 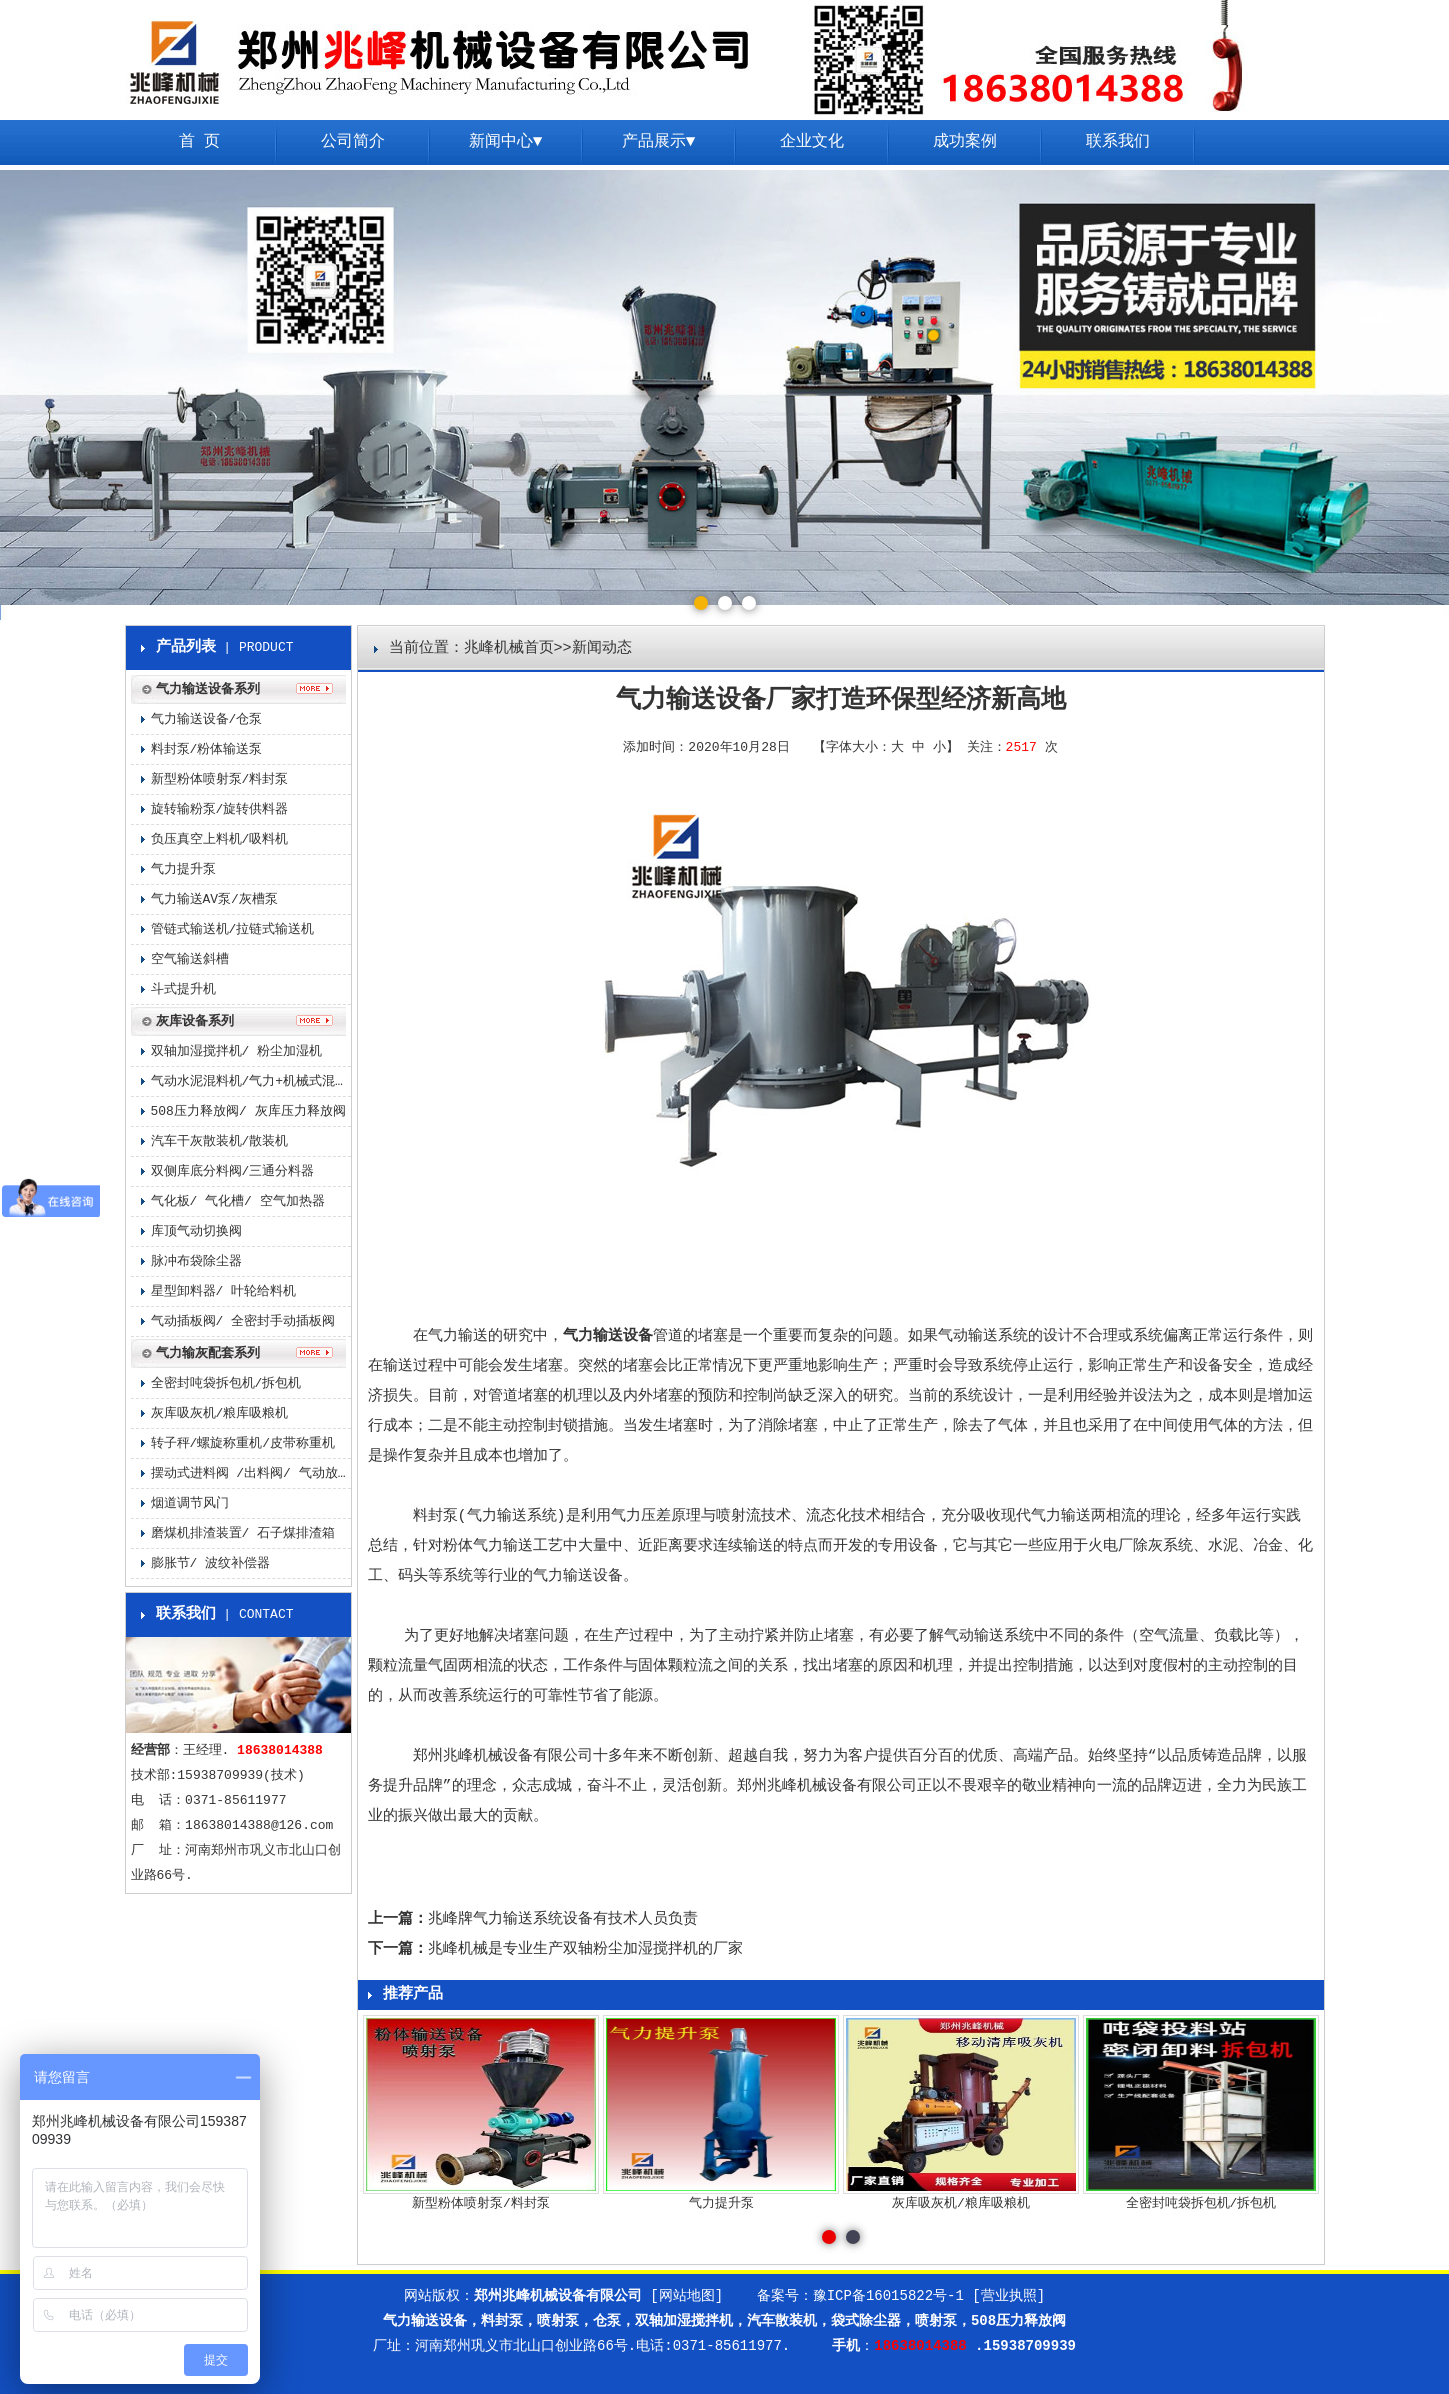 What do you see at coordinates (238, 1201) in the screenshot?
I see `气化板/ 气化槽/ 空气加热器` at bounding box center [238, 1201].